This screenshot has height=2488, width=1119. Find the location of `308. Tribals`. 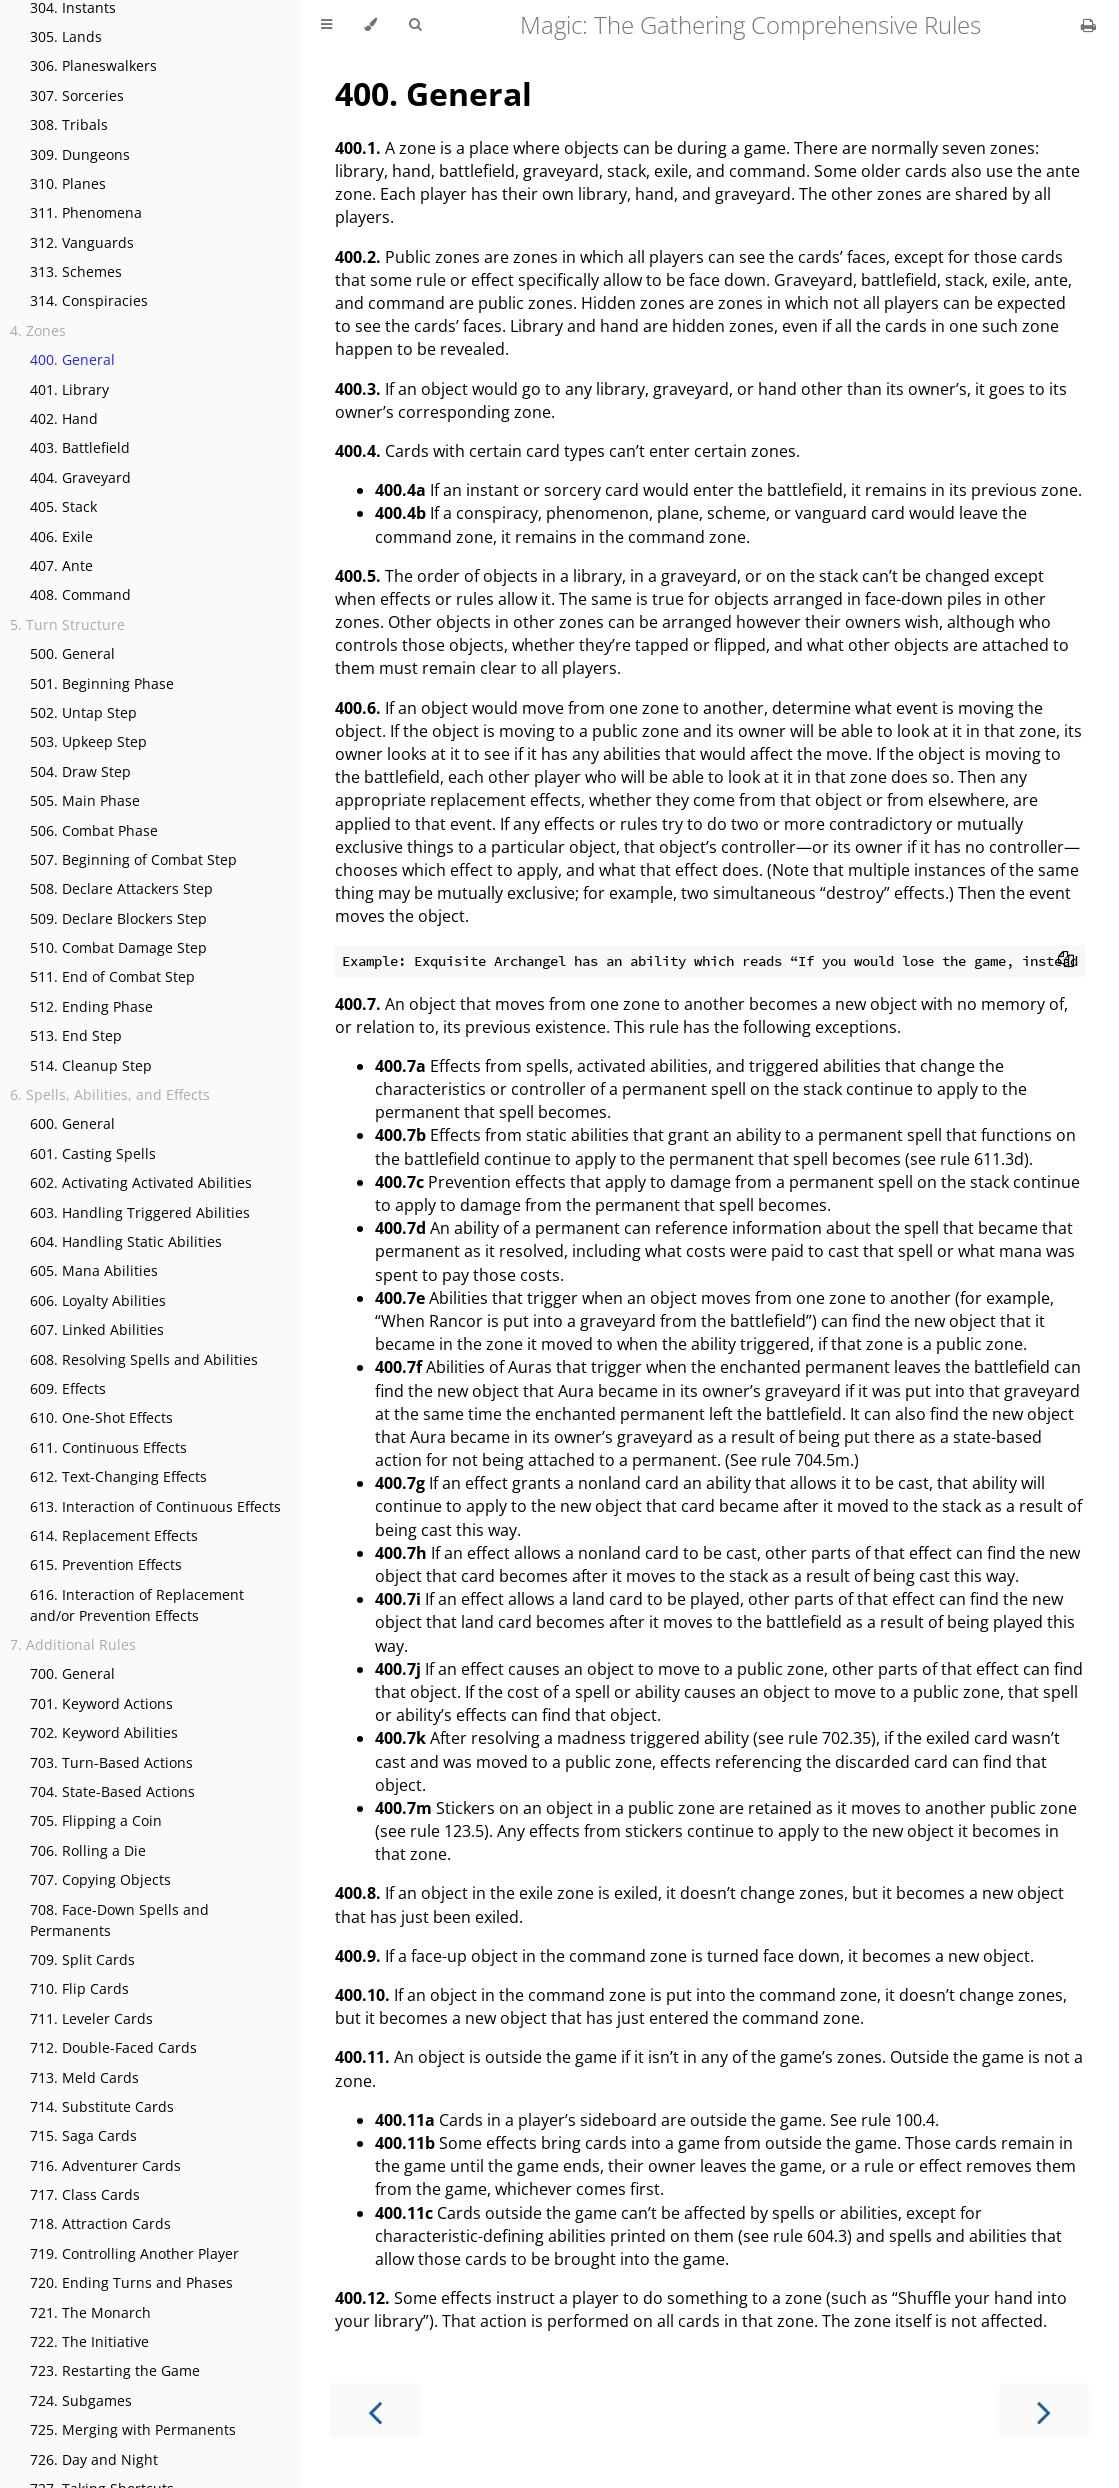

308. Tribals is located at coordinates (69, 124).